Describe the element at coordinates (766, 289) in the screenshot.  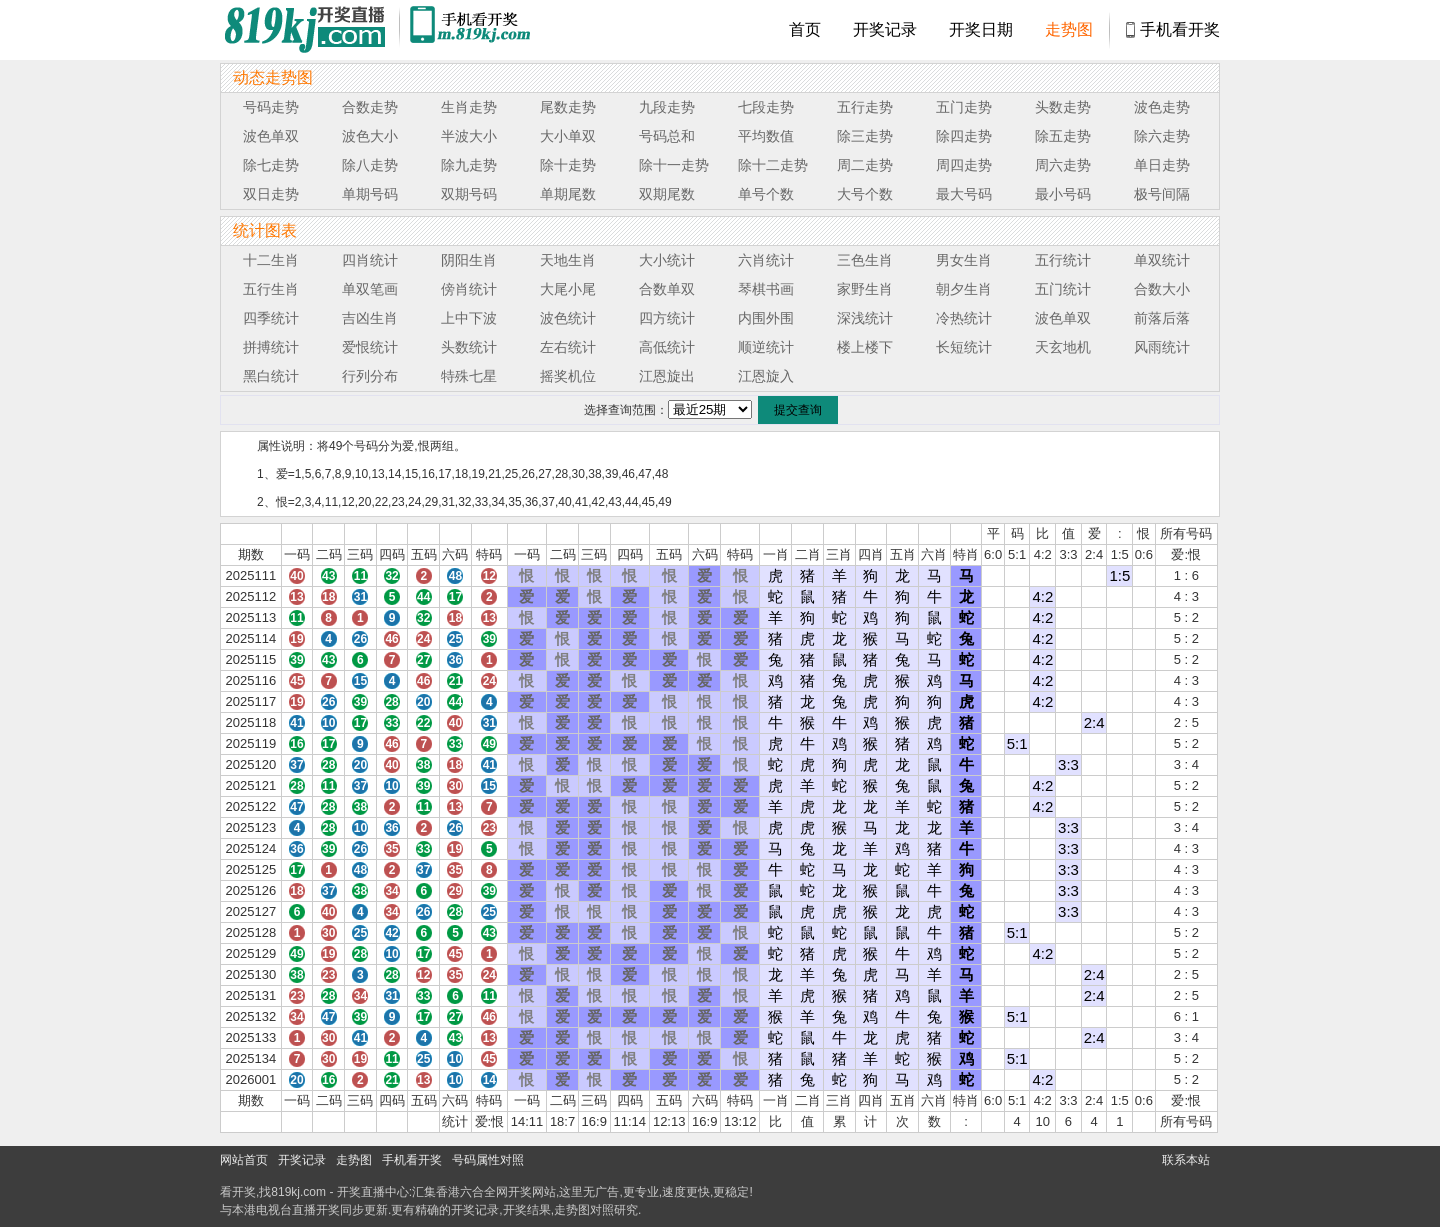
I see `琴棋书画` at that location.